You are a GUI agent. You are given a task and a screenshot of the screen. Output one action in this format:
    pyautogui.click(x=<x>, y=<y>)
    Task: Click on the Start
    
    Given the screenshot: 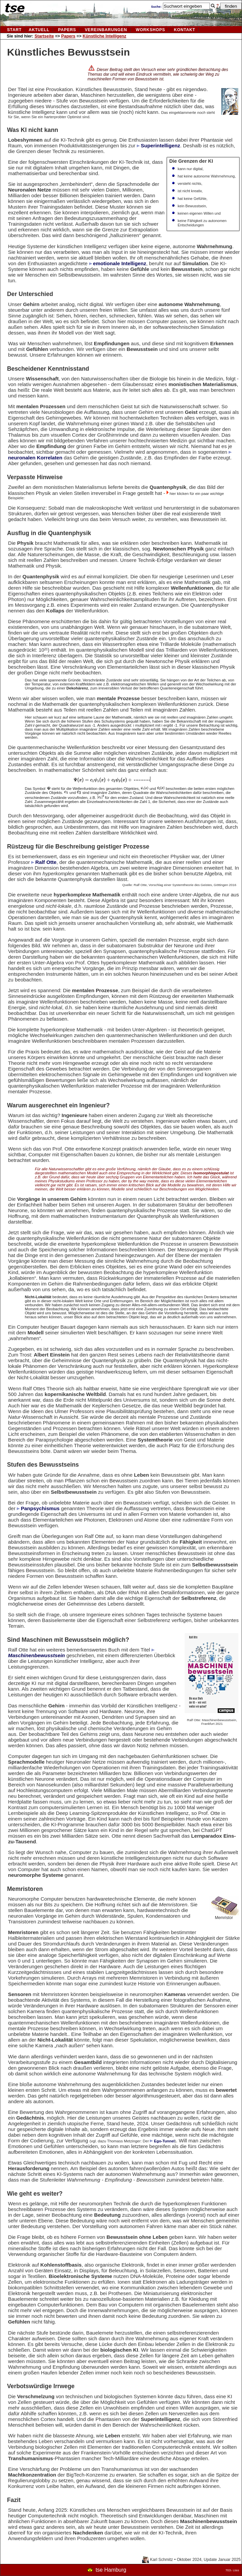 What is the action you would take?
    pyautogui.click(x=14, y=29)
    